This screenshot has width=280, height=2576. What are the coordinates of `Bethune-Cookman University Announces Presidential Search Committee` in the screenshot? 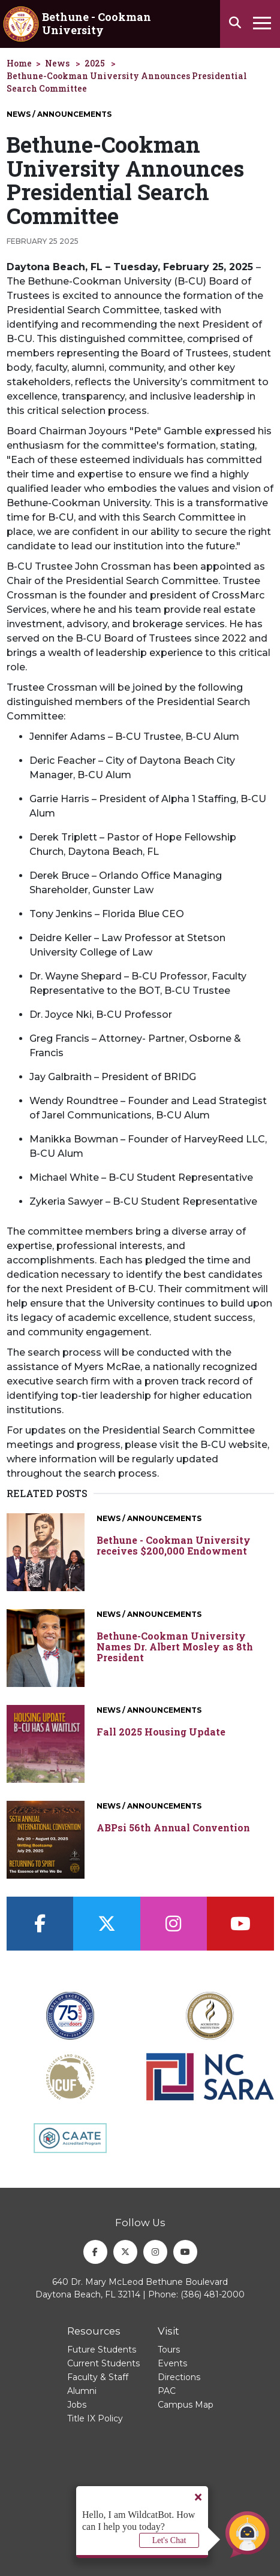 It's located at (127, 82).